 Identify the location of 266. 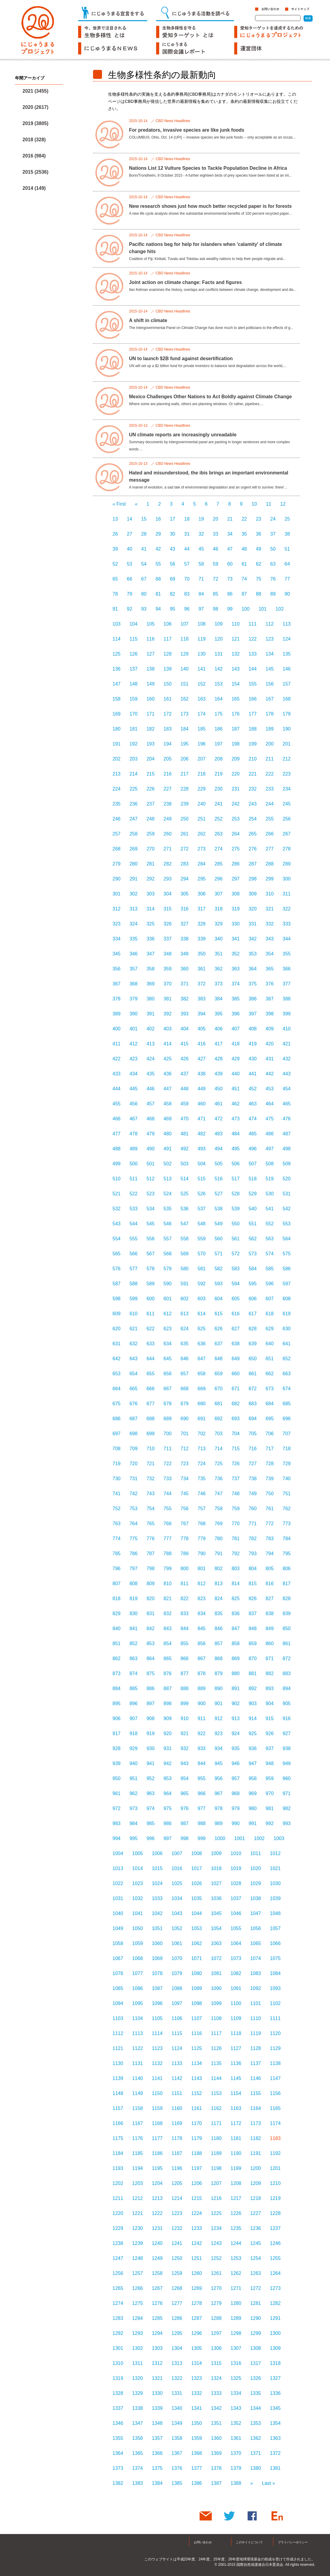
(270, 833).